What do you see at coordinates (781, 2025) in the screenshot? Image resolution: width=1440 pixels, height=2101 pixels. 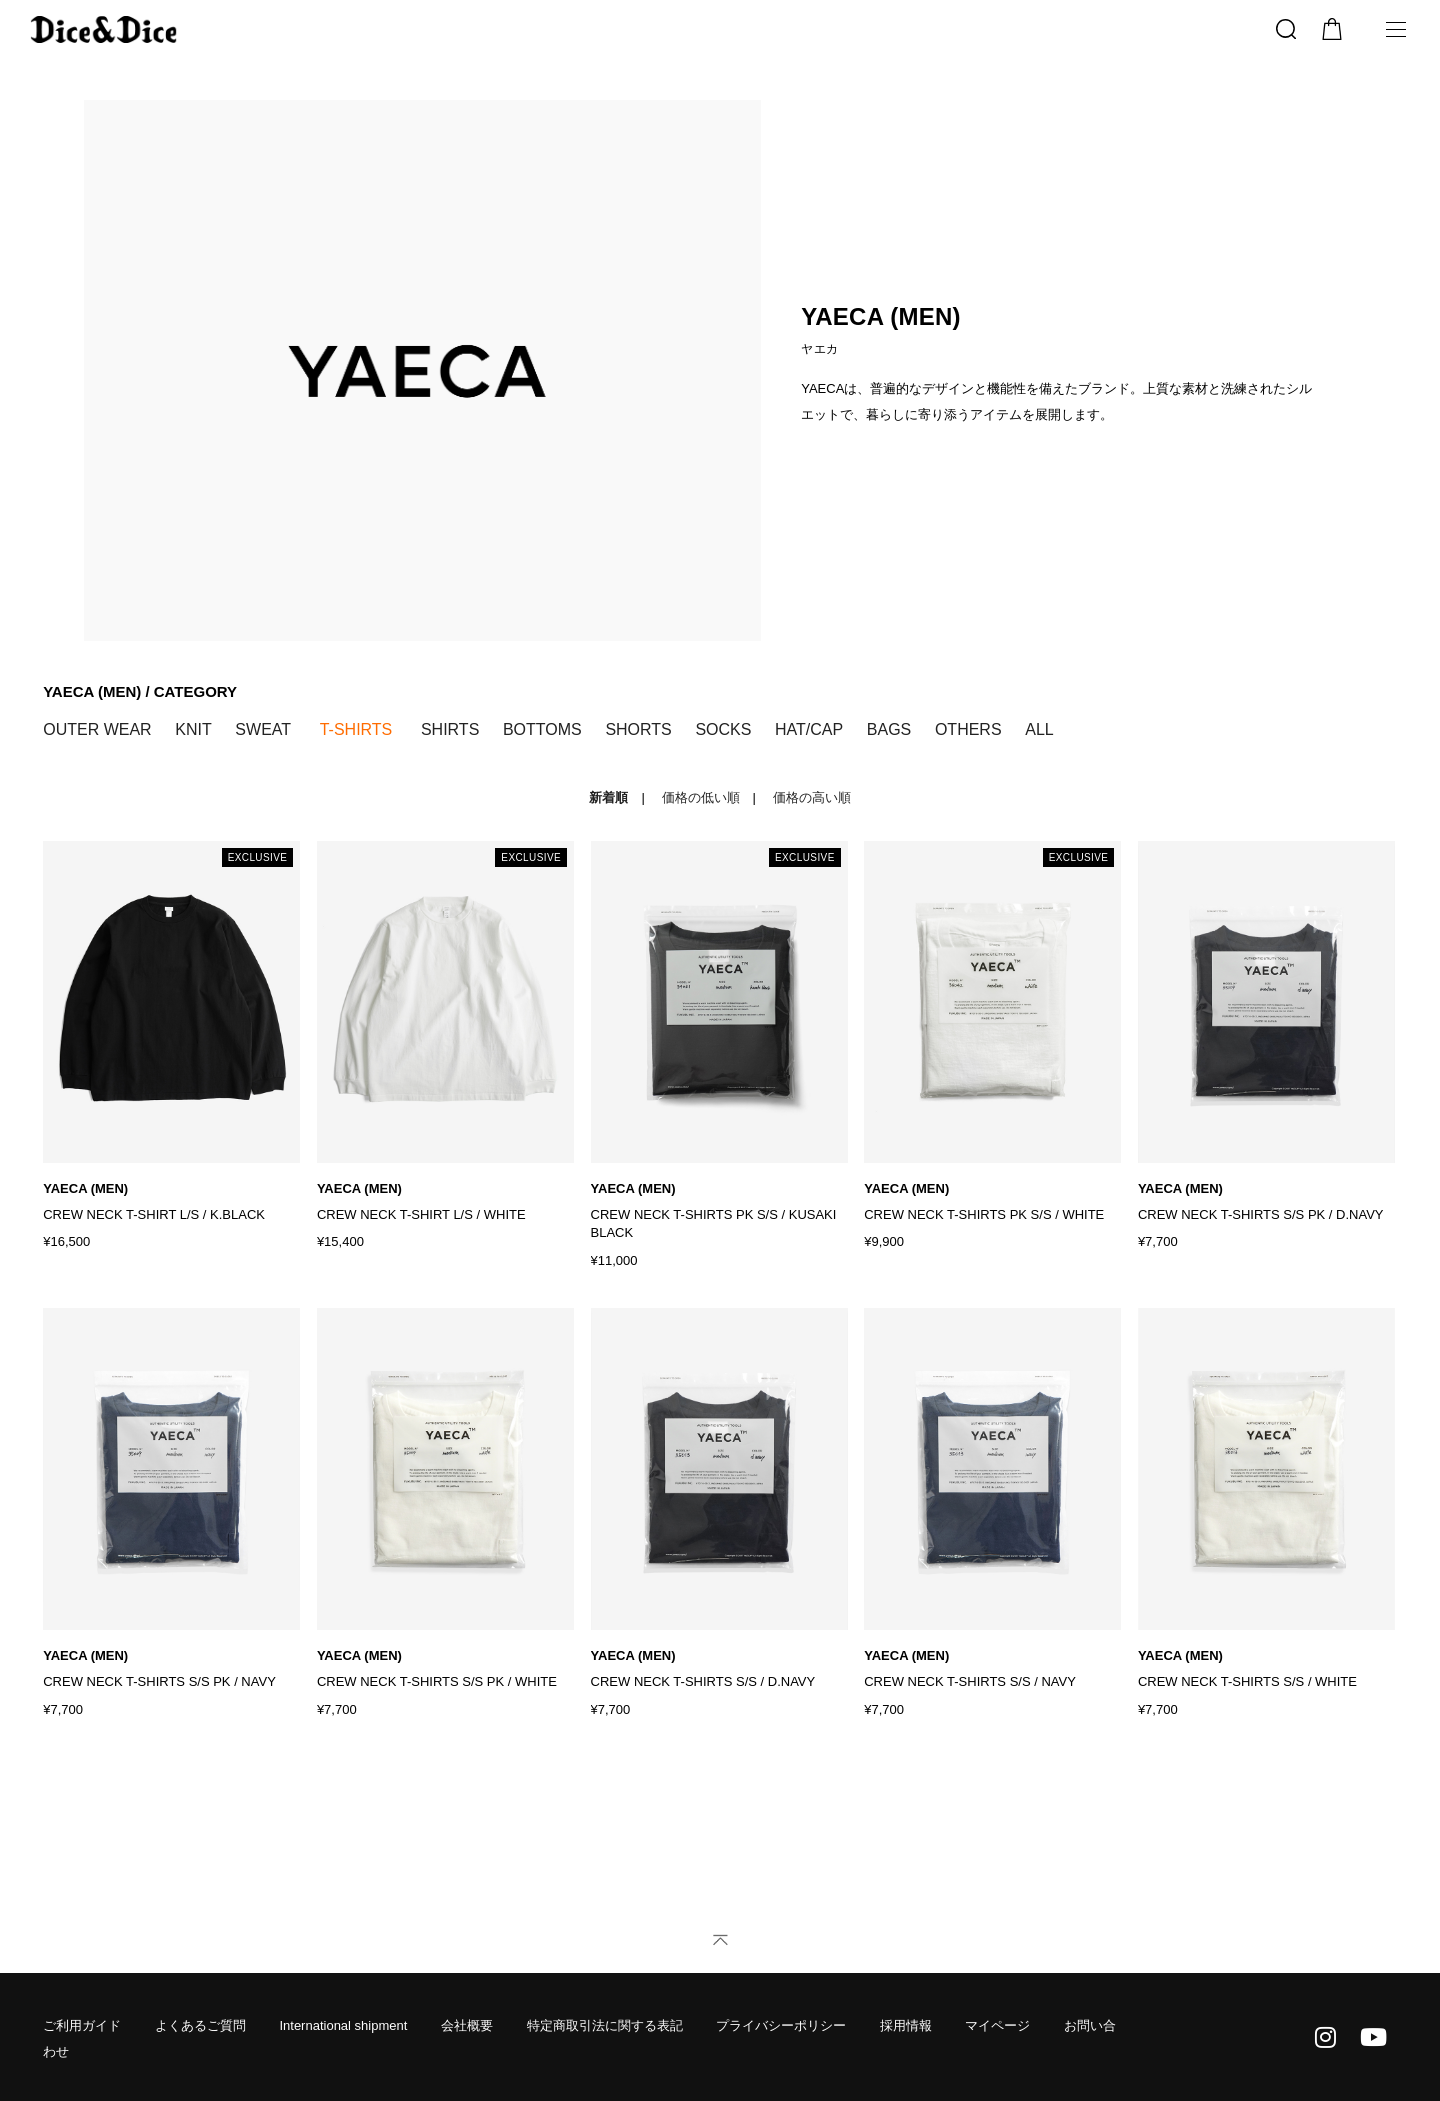 I see `プライバシーポリシー` at bounding box center [781, 2025].